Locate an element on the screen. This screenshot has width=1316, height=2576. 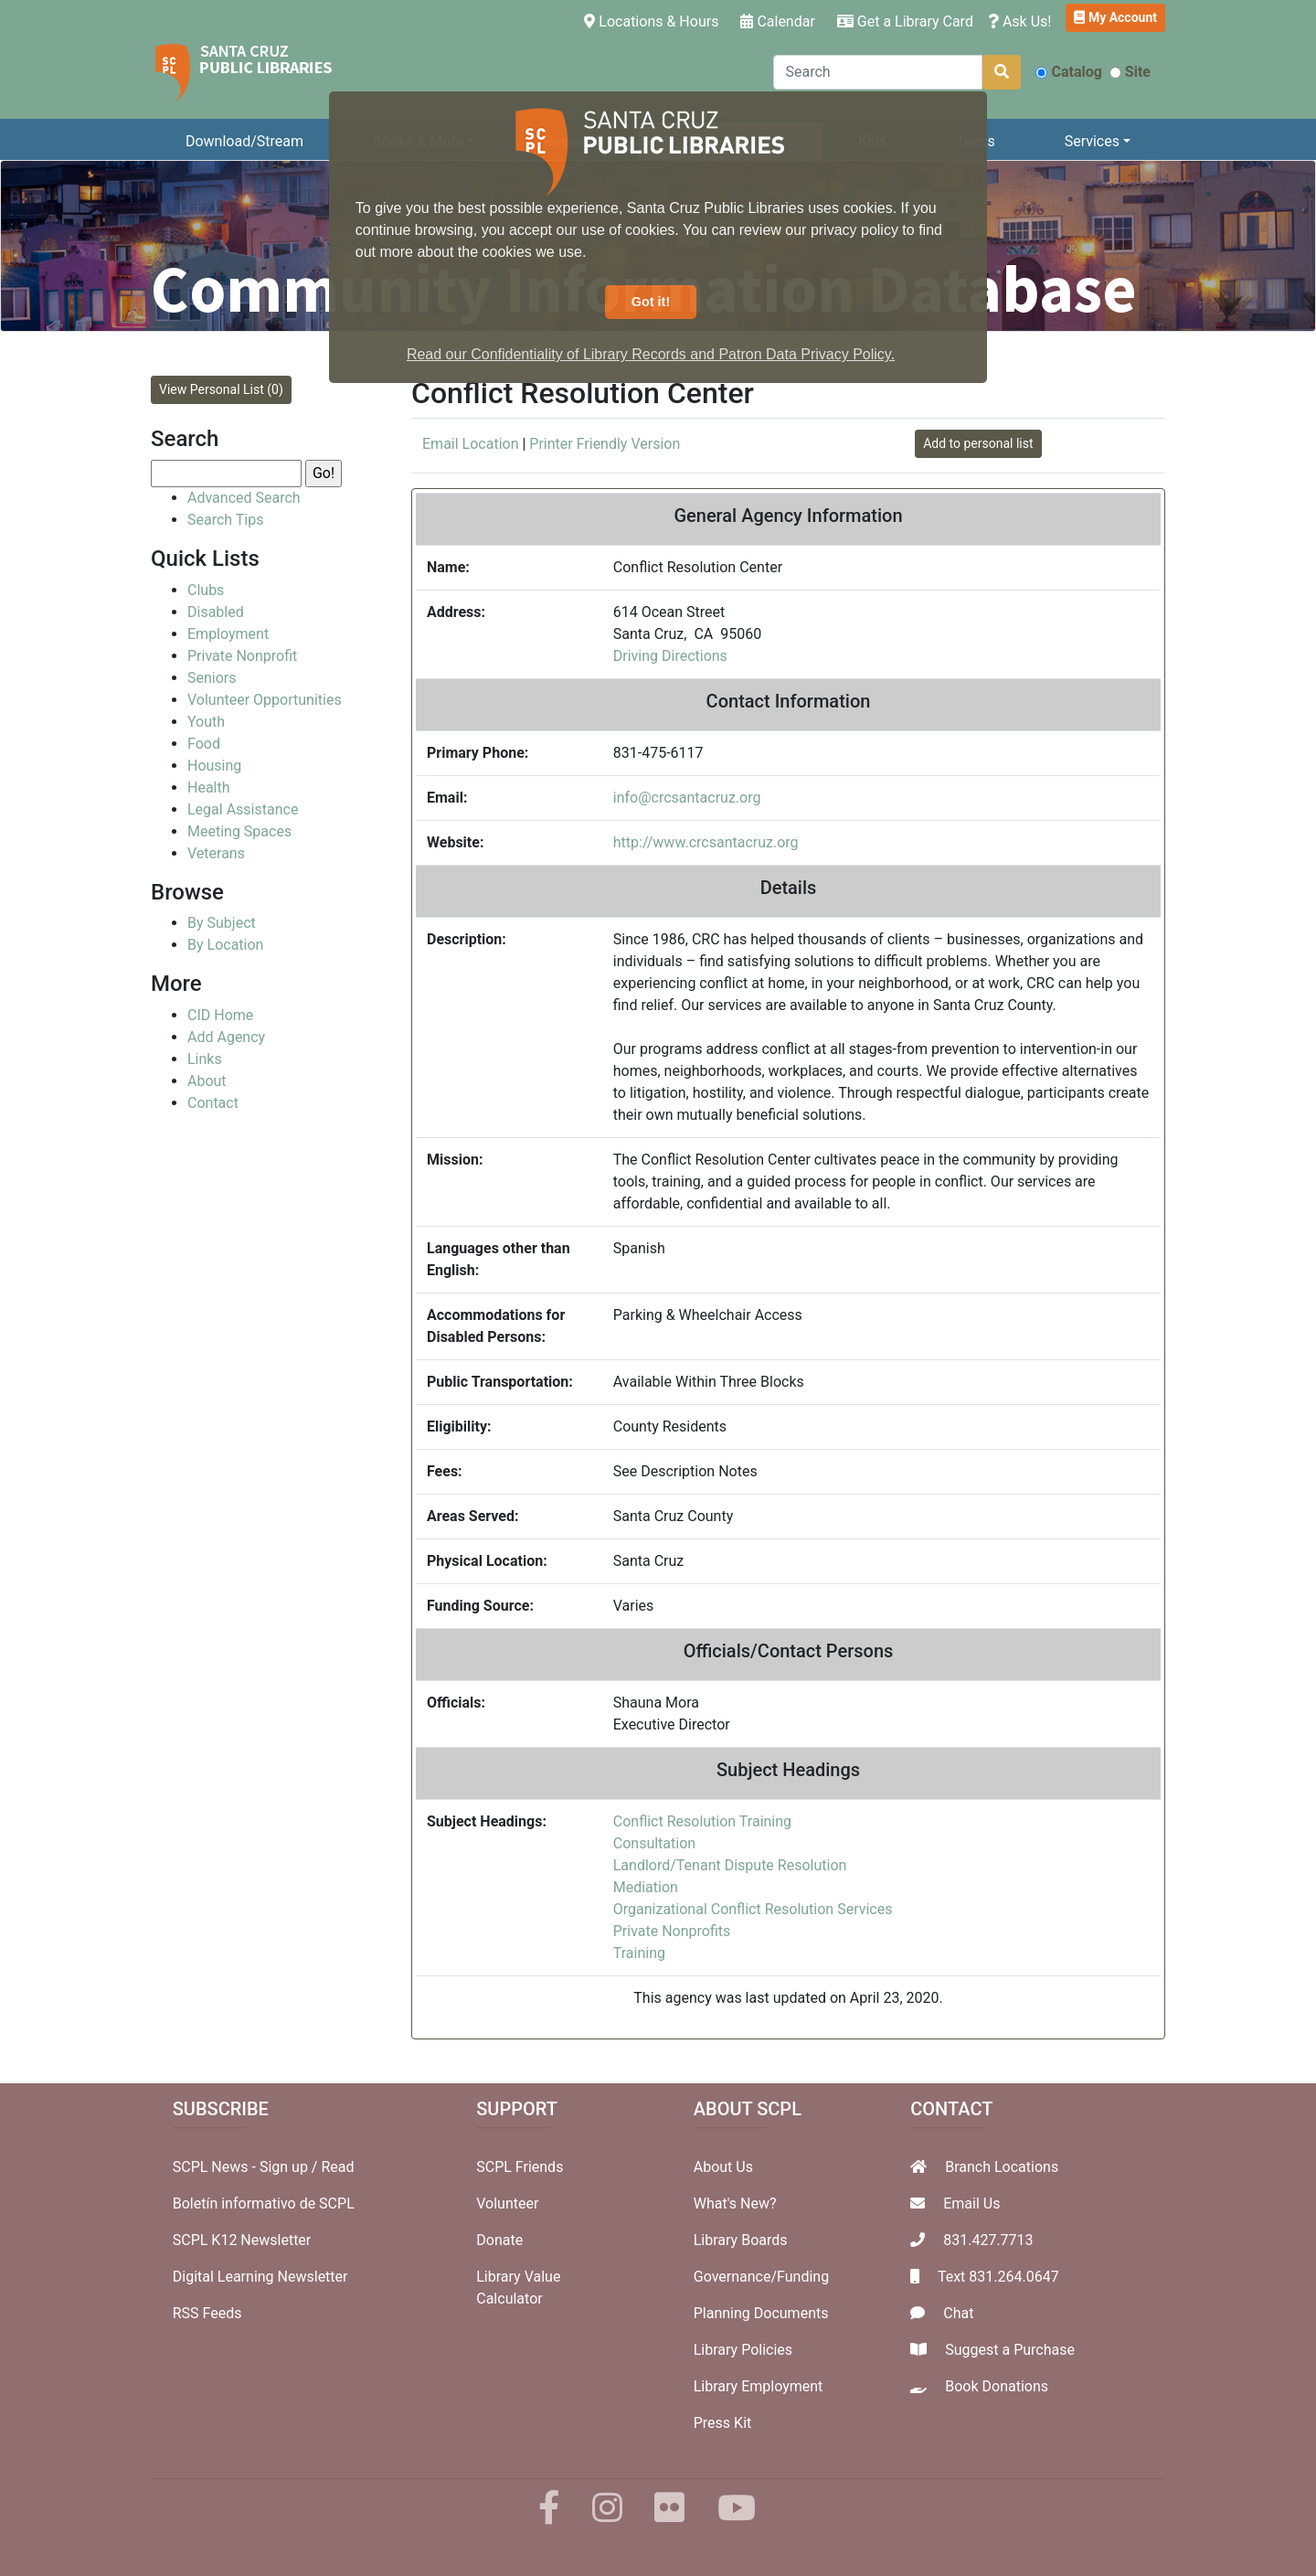
Search Tips is located at coordinates (225, 519).